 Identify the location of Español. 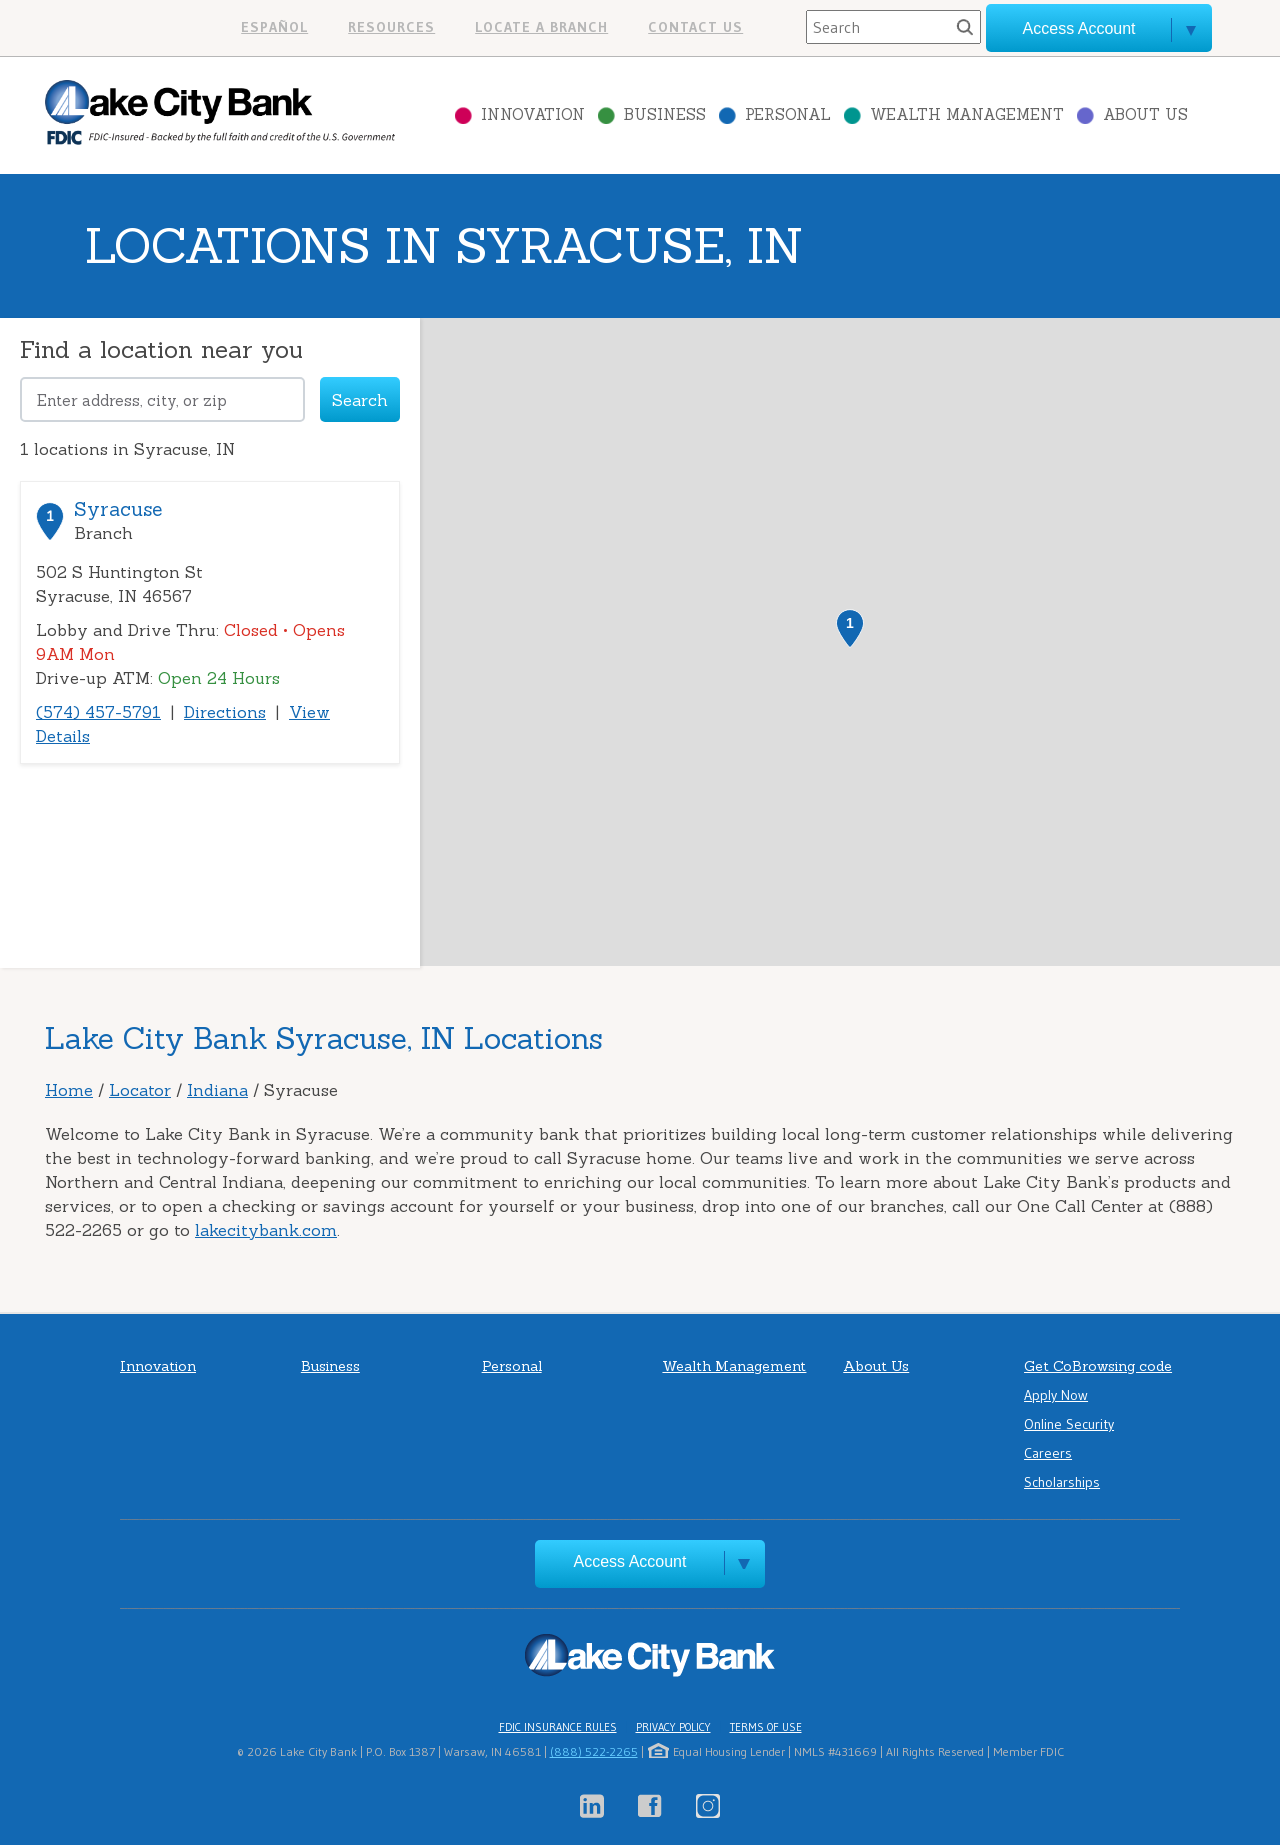
(274, 27).